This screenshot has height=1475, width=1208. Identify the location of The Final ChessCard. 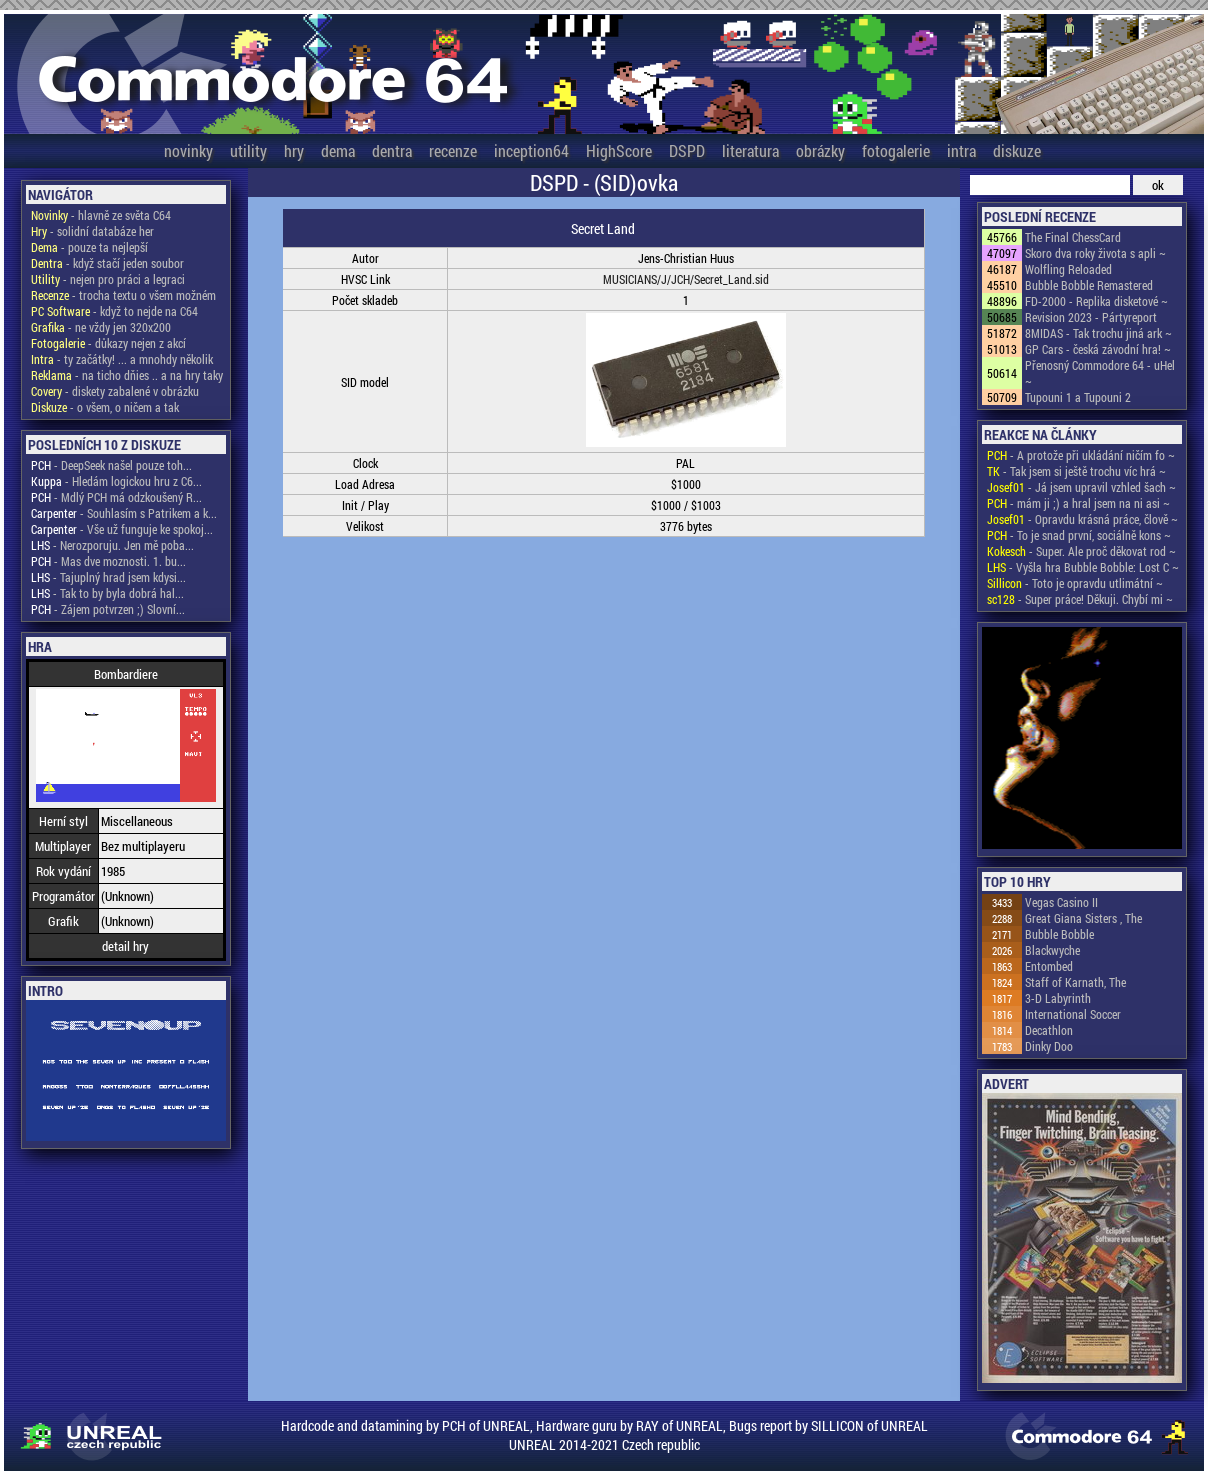
(1073, 237).